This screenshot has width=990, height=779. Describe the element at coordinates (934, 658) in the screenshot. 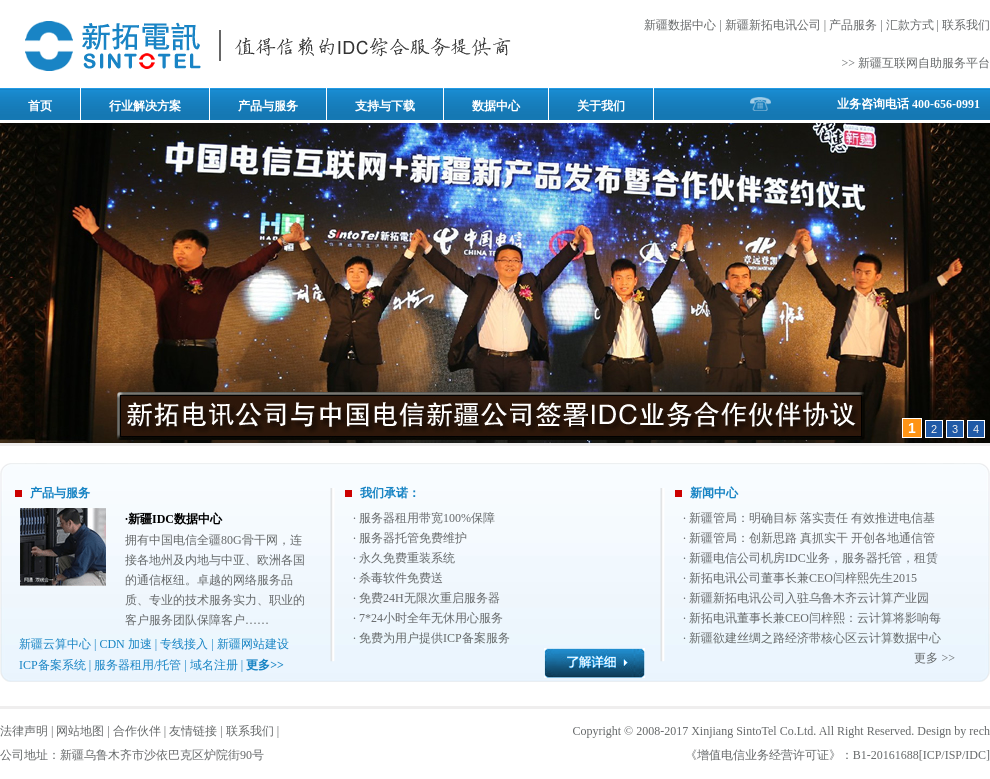

I see `更多 >>` at that location.